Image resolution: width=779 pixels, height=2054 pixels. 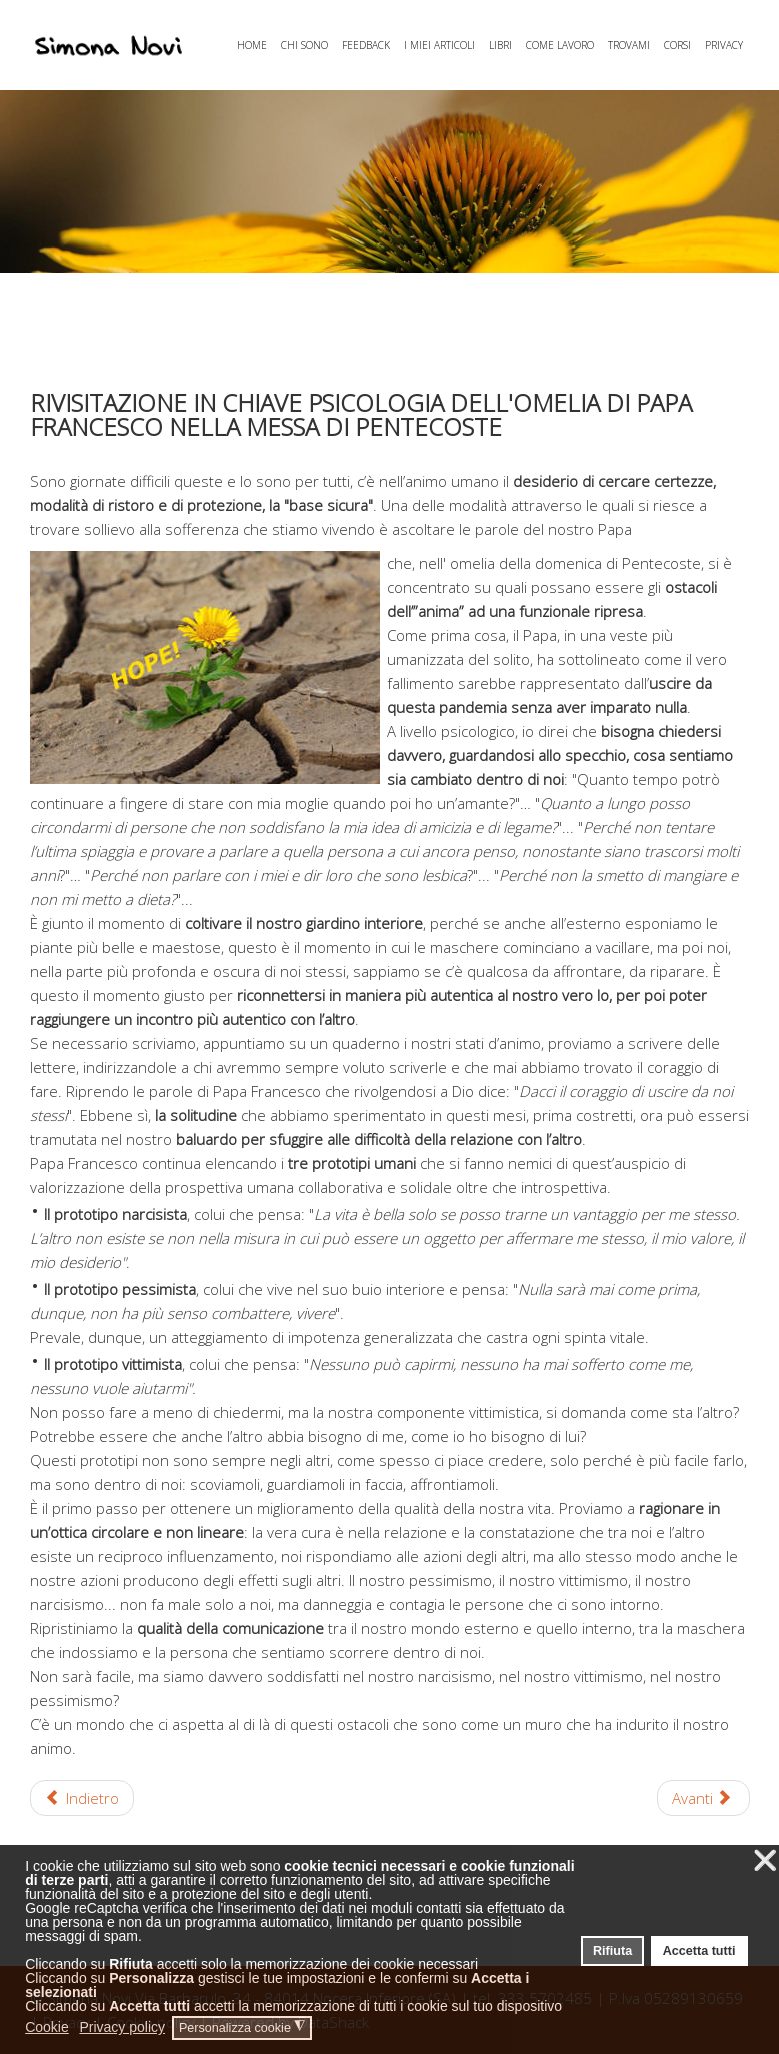 What do you see at coordinates (122, 2027) in the screenshot?
I see `Privacy policy [button]` at bounding box center [122, 2027].